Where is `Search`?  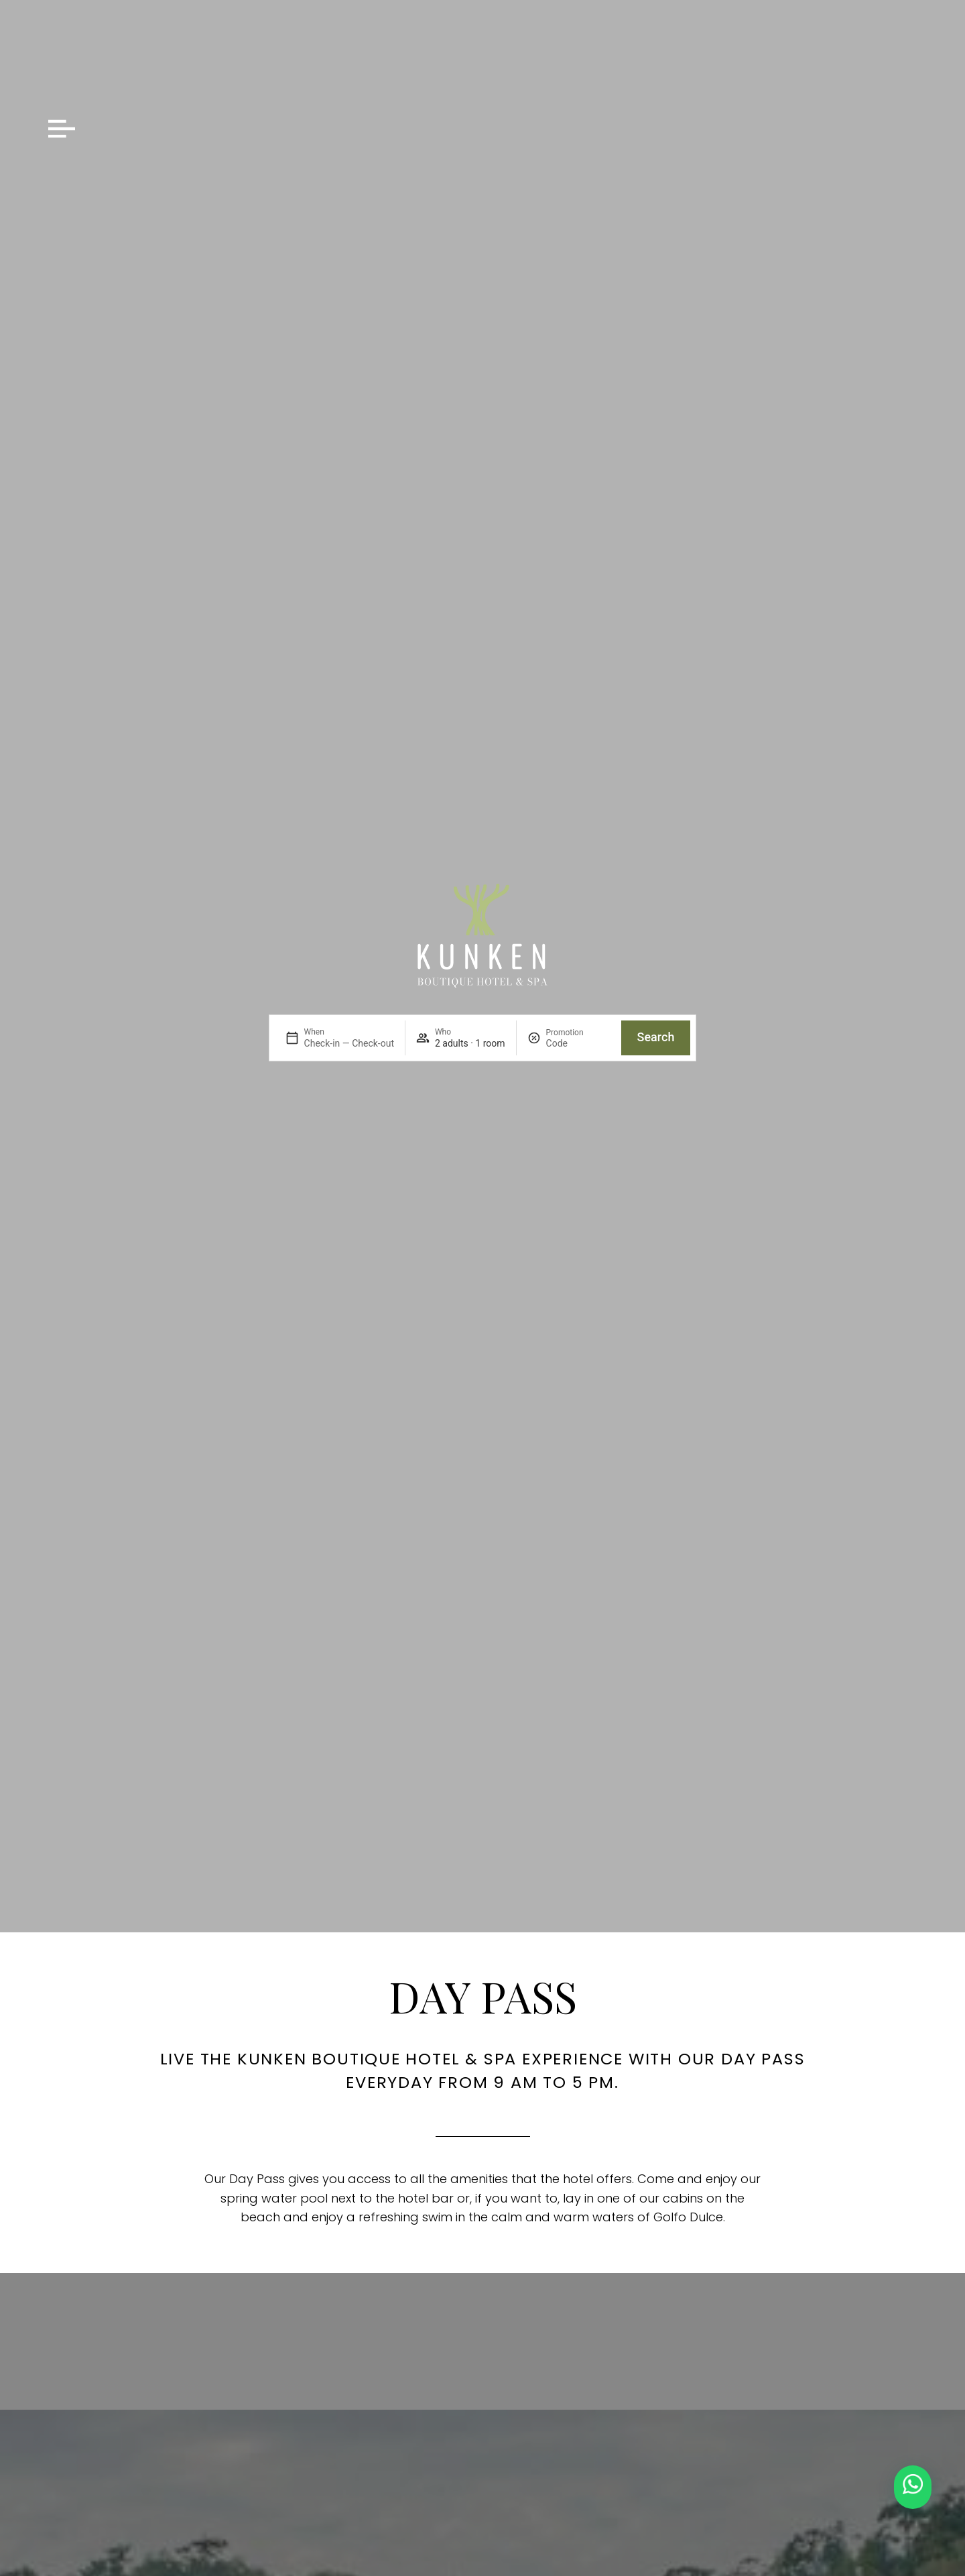
Search is located at coordinates (656, 1037).